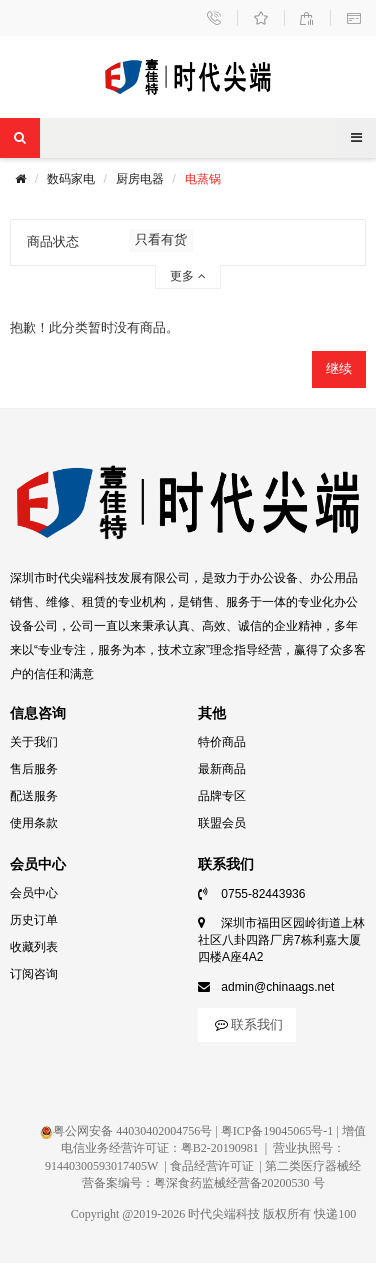 The image size is (376, 1263). What do you see at coordinates (71, 179) in the screenshot?
I see `数码家电` at bounding box center [71, 179].